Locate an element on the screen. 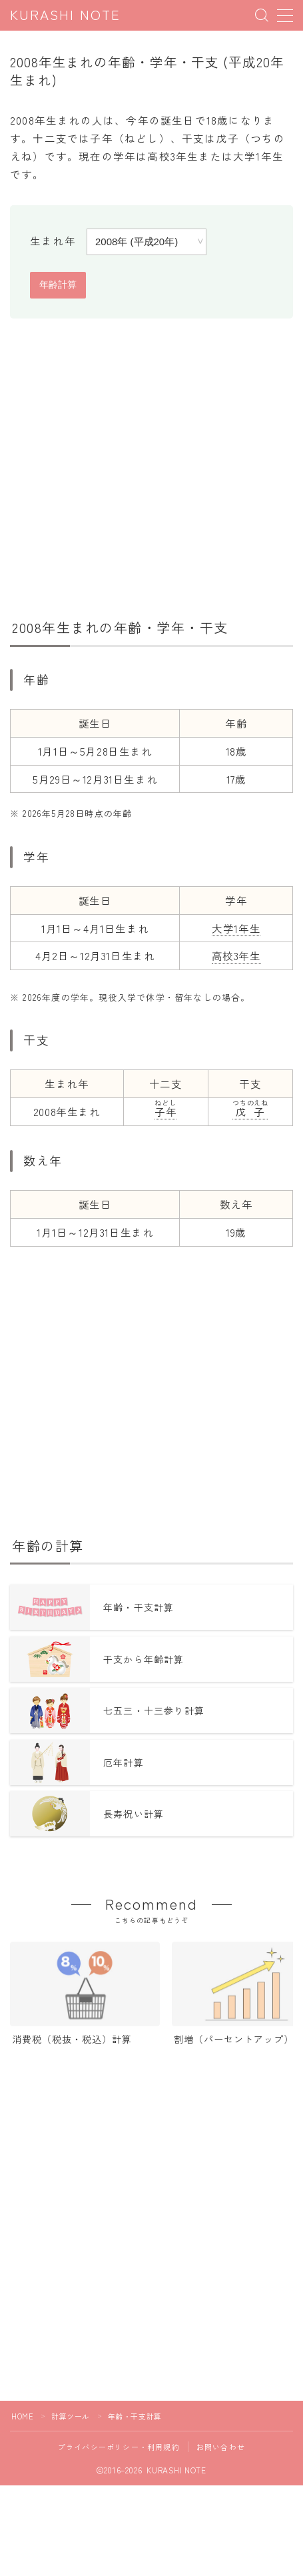 The image size is (303, 2576). 高校3年生 is located at coordinates (236, 955).